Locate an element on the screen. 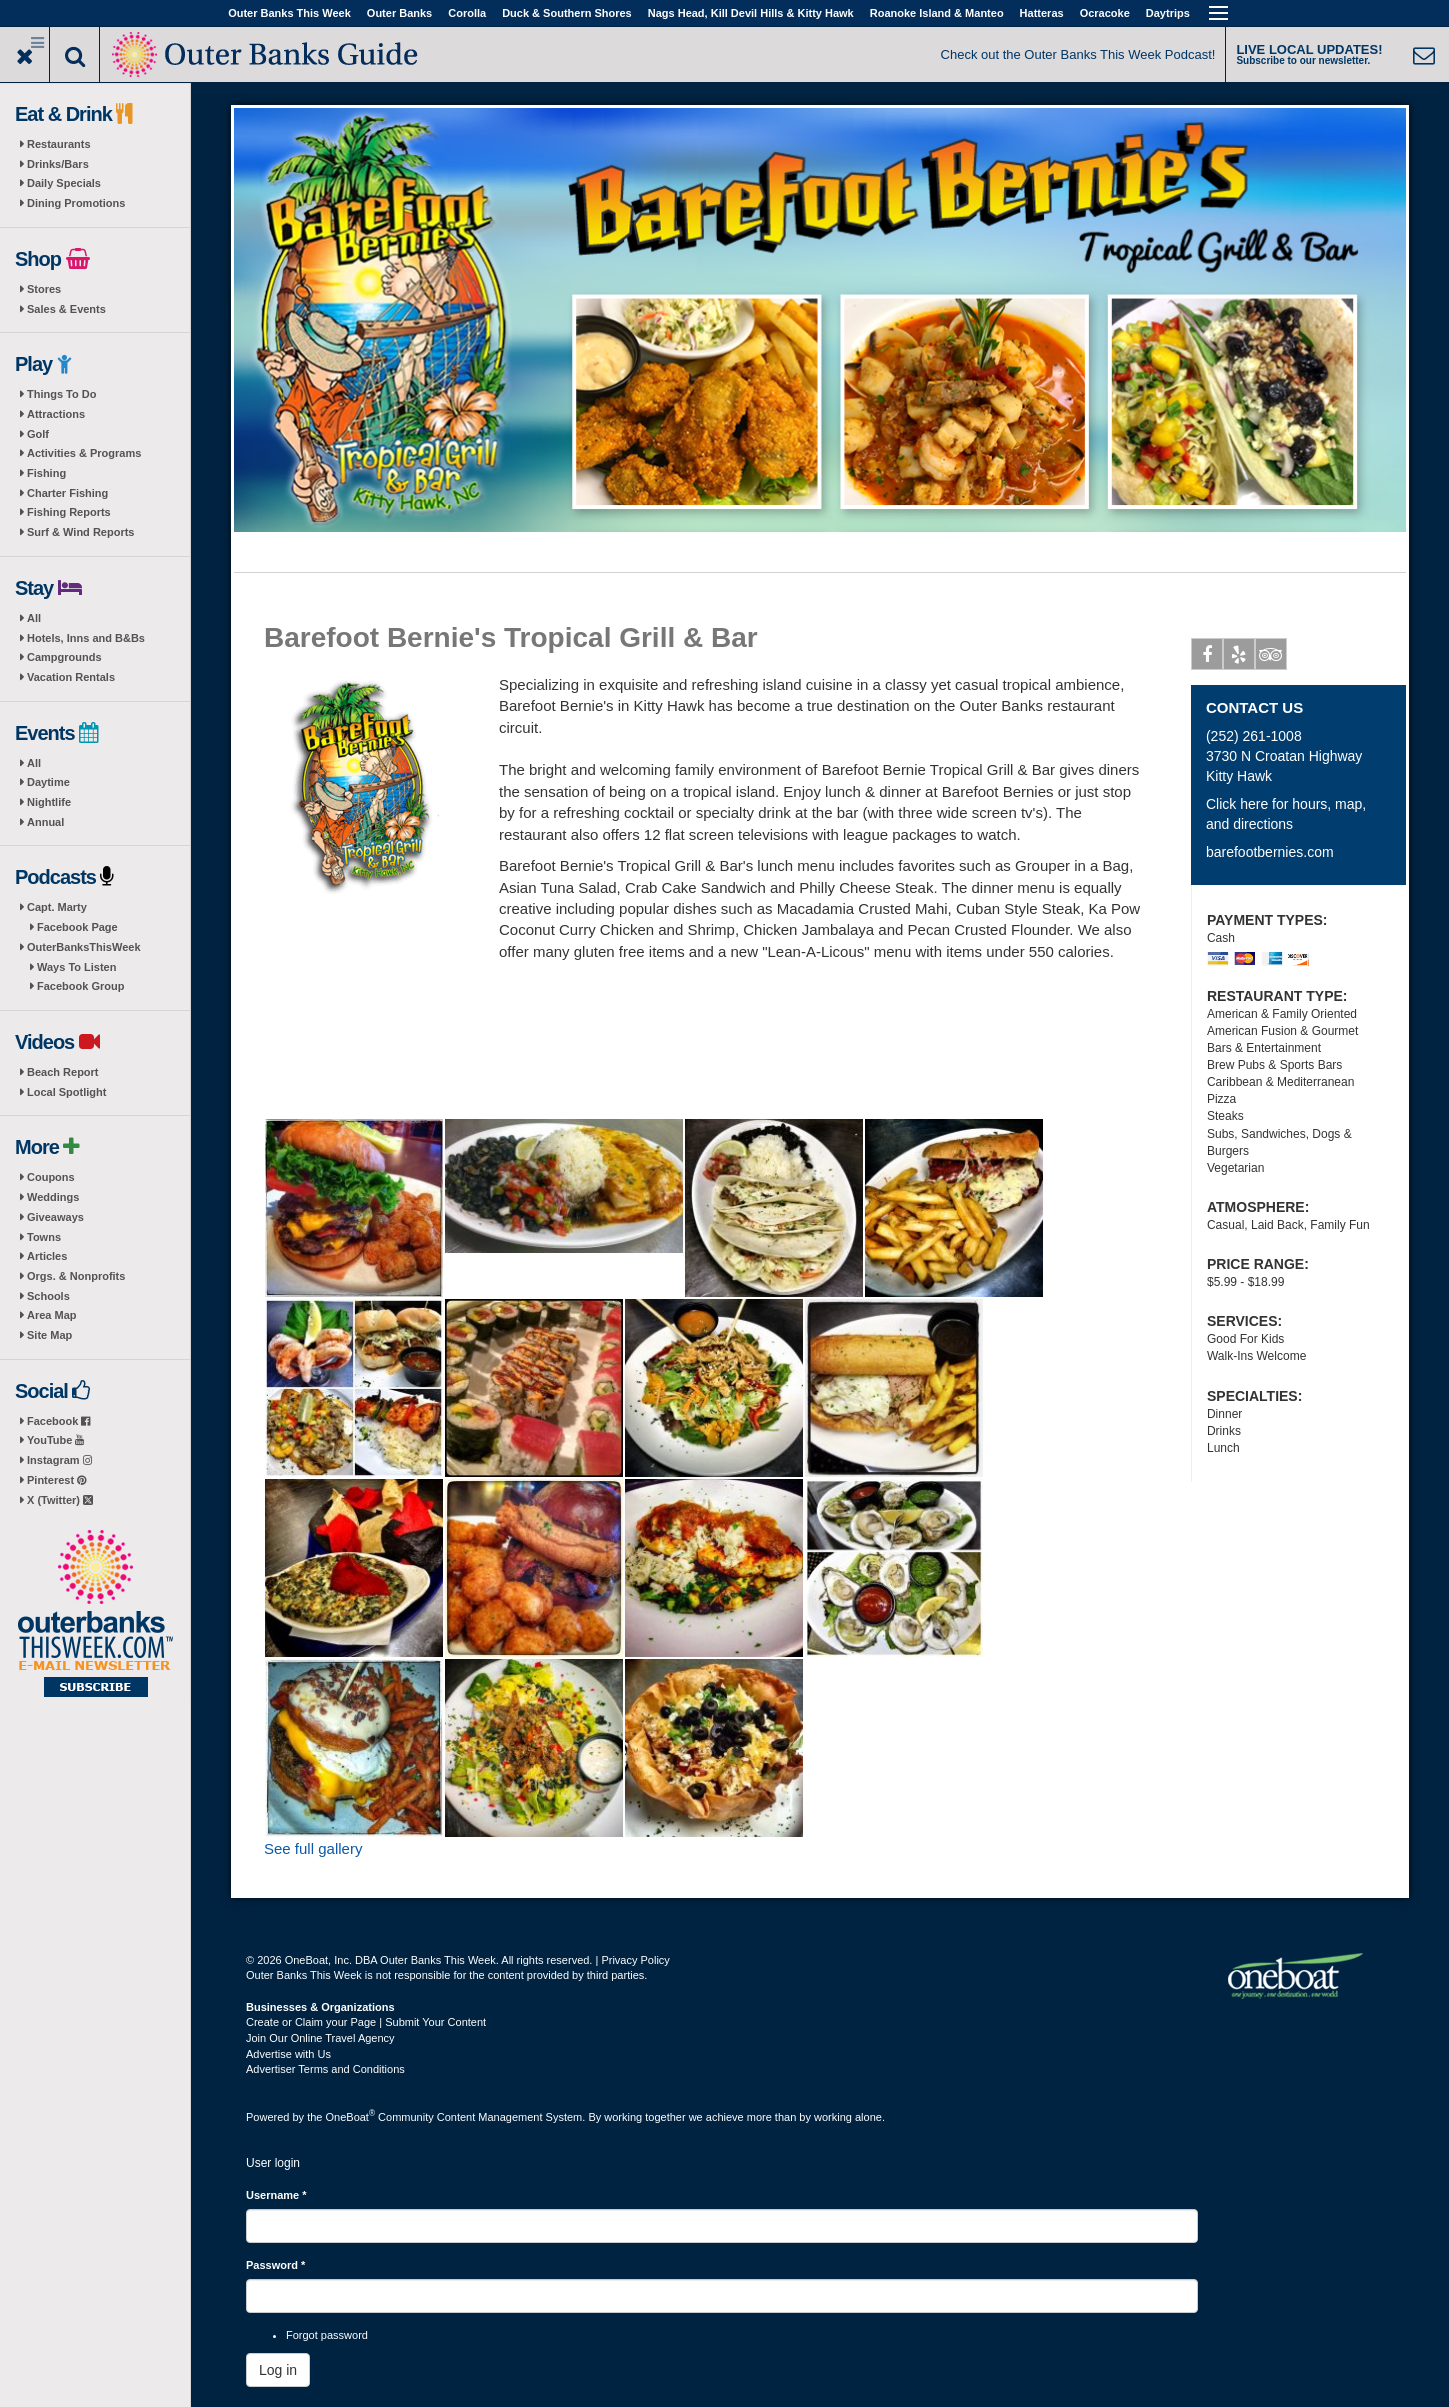  Coupons is located at coordinates (51, 1177).